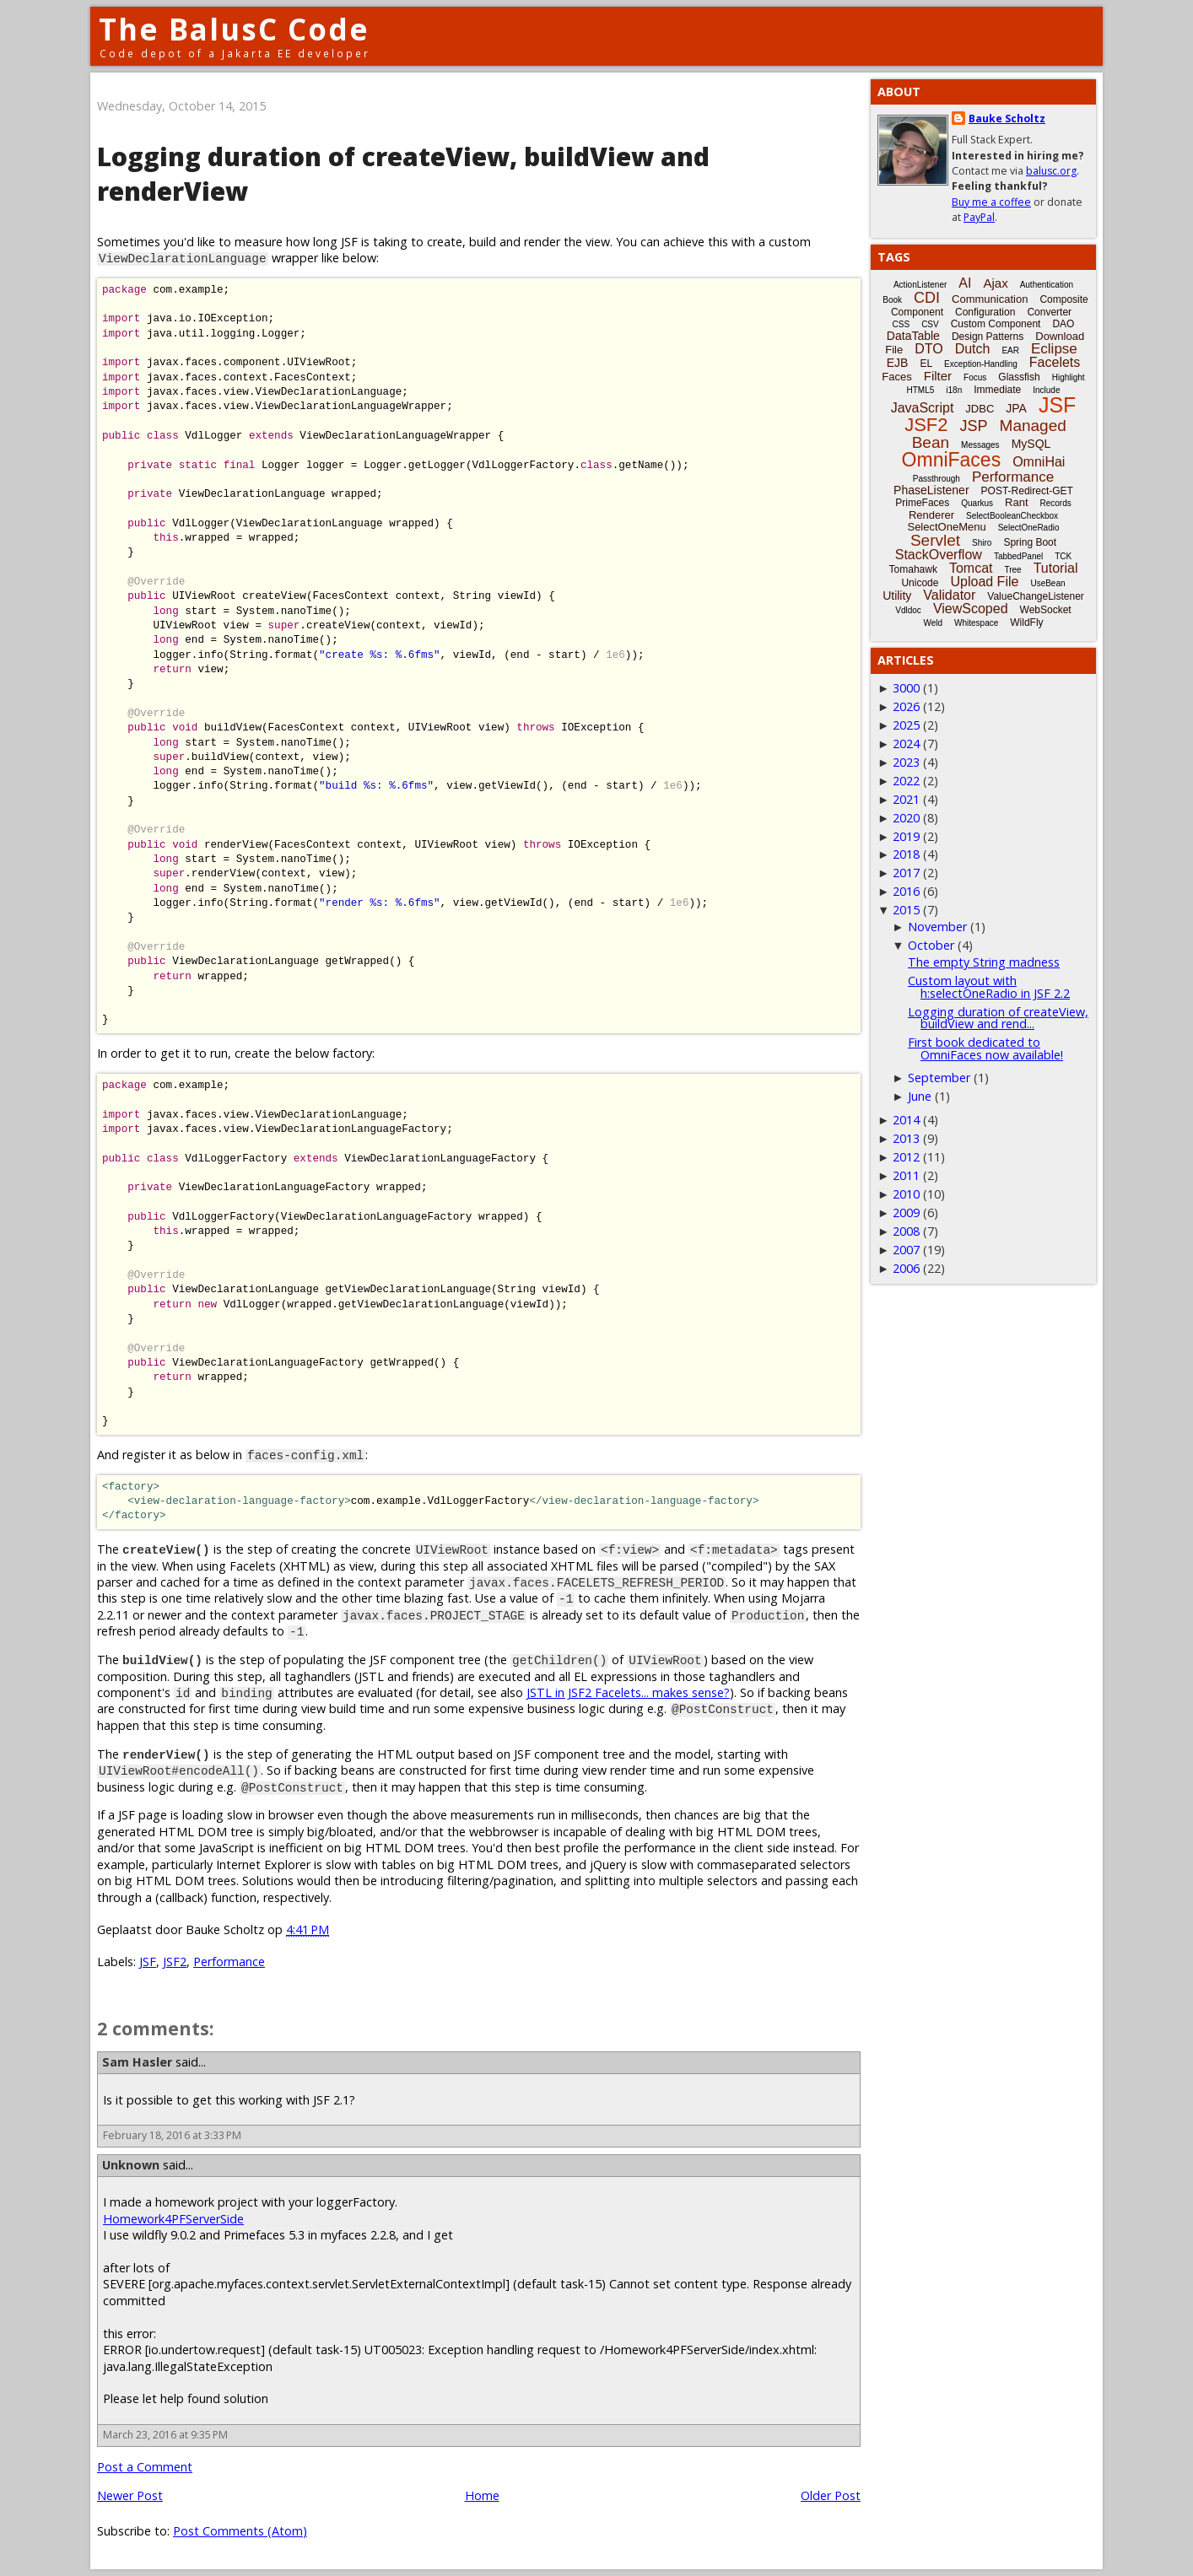 The width and height of the screenshot is (1193, 2576). What do you see at coordinates (906, 1157) in the screenshot?
I see `2012` at bounding box center [906, 1157].